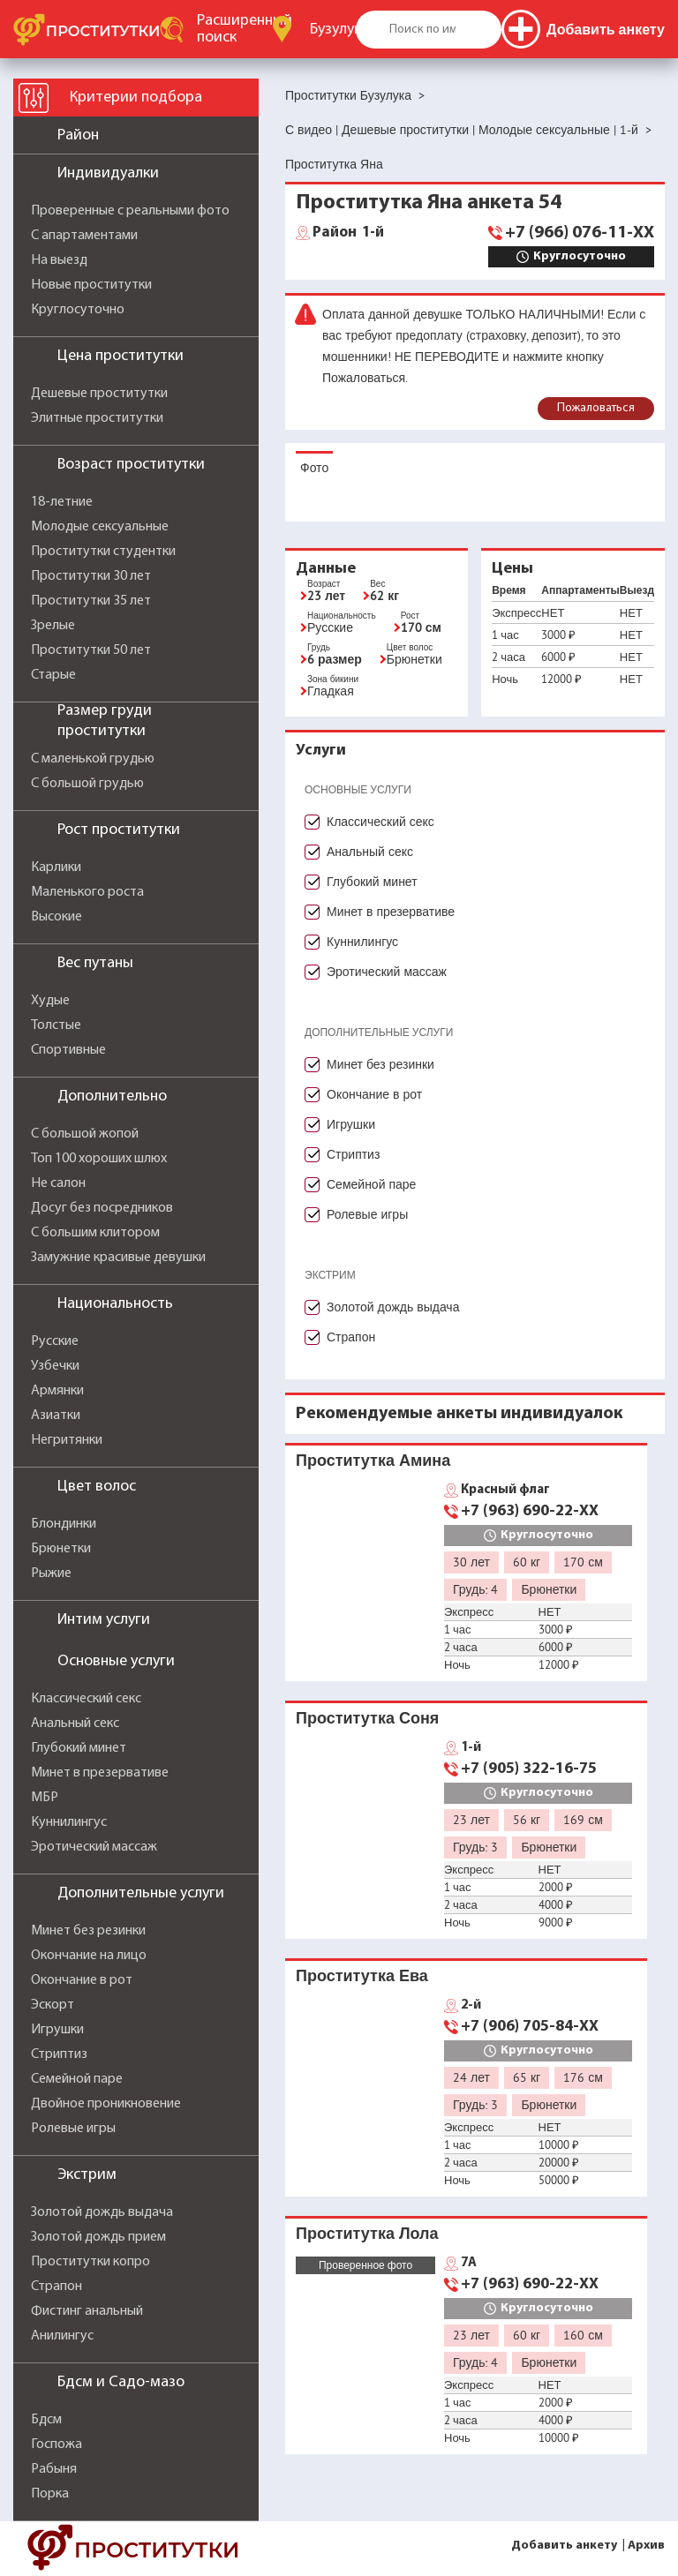 The height and width of the screenshot is (2576, 678). Describe the element at coordinates (55, 1341) in the screenshot. I see `Русские` at that location.